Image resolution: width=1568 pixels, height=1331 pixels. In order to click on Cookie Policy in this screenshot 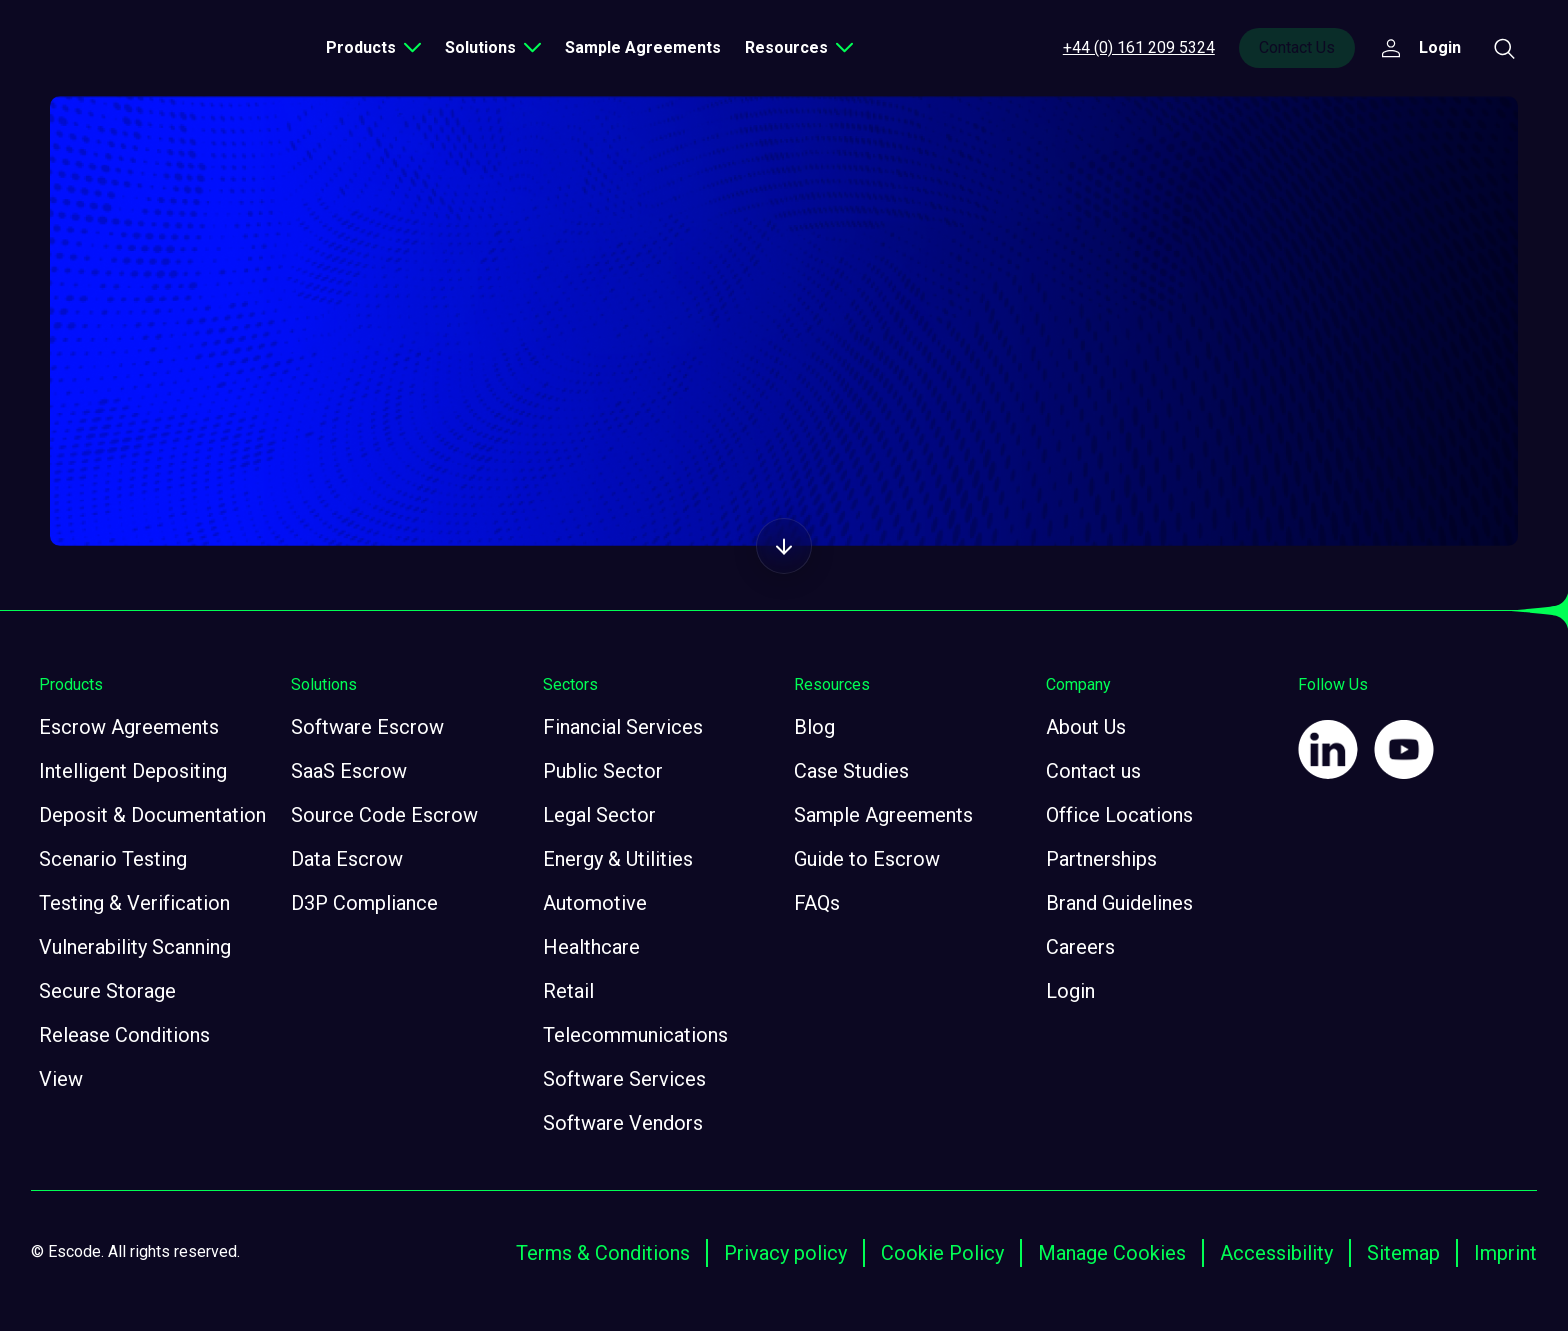, I will do `click(942, 1253)`.